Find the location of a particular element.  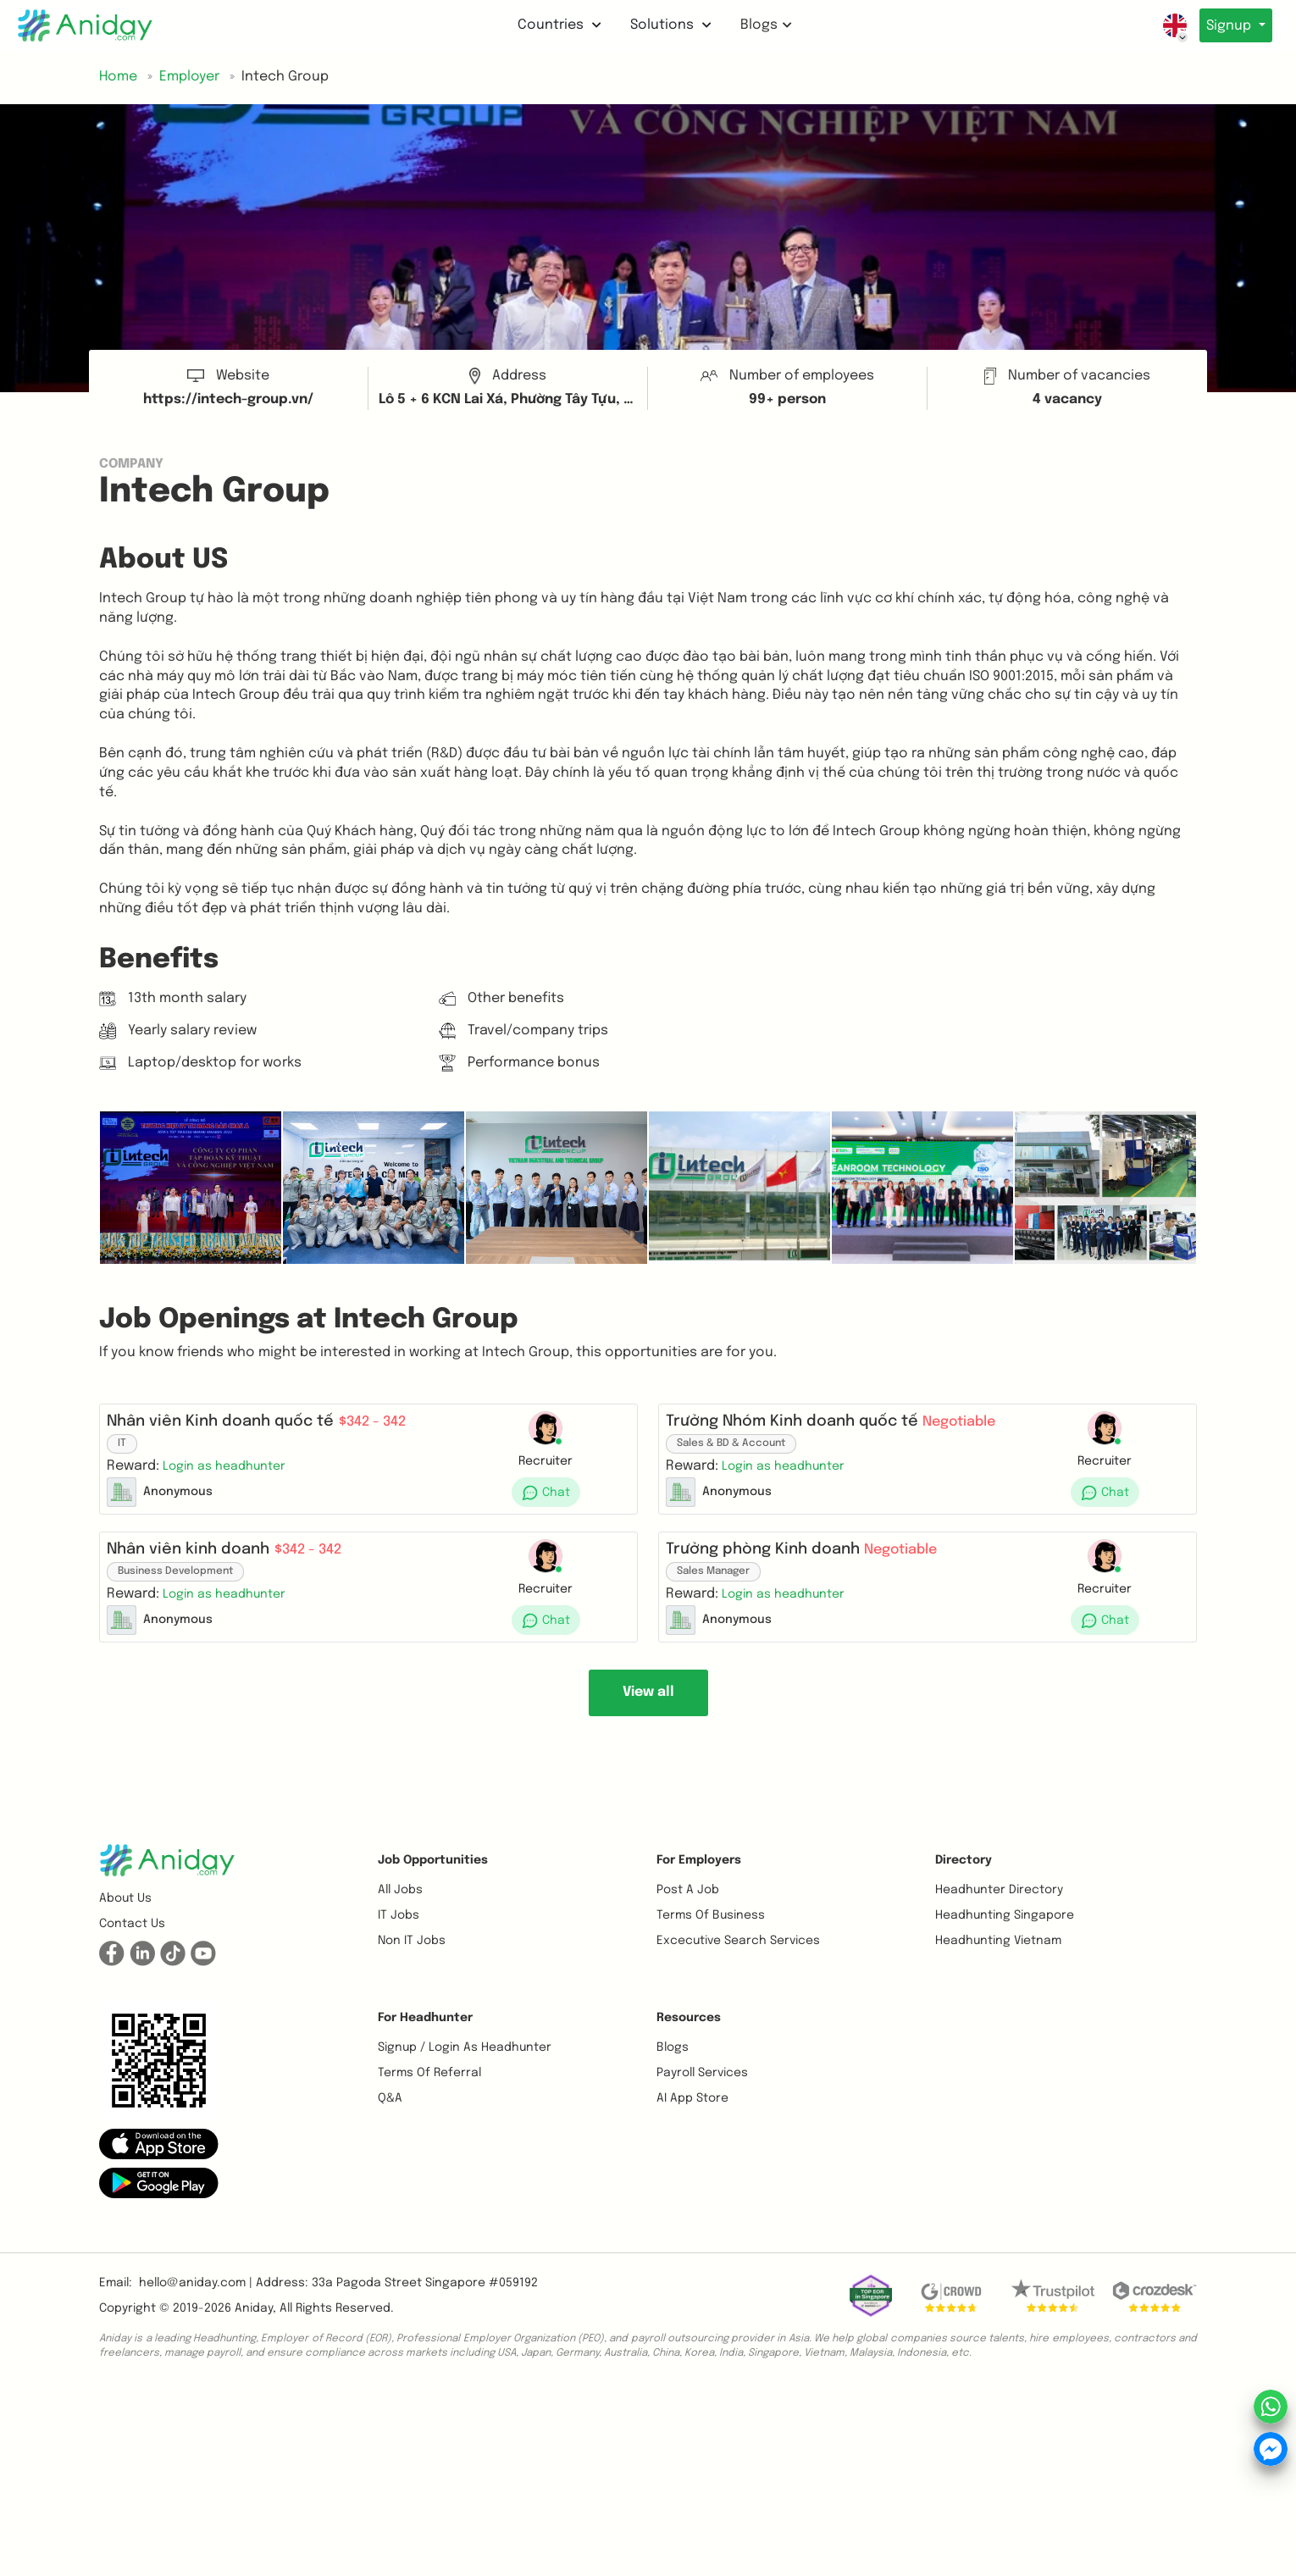

All Jobs is located at coordinates (400, 1917).